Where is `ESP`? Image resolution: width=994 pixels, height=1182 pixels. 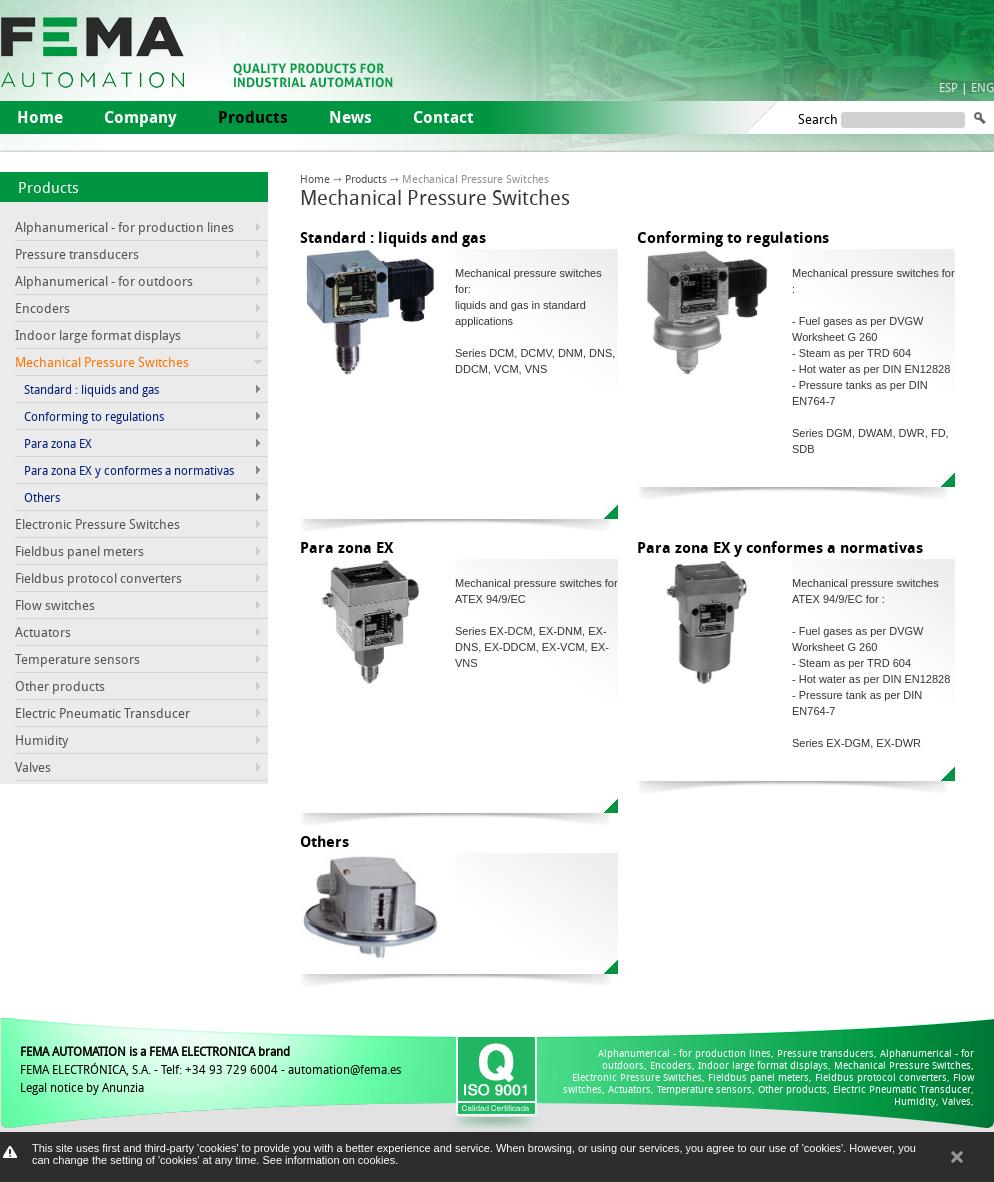
ESP is located at coordinates (948, 87).